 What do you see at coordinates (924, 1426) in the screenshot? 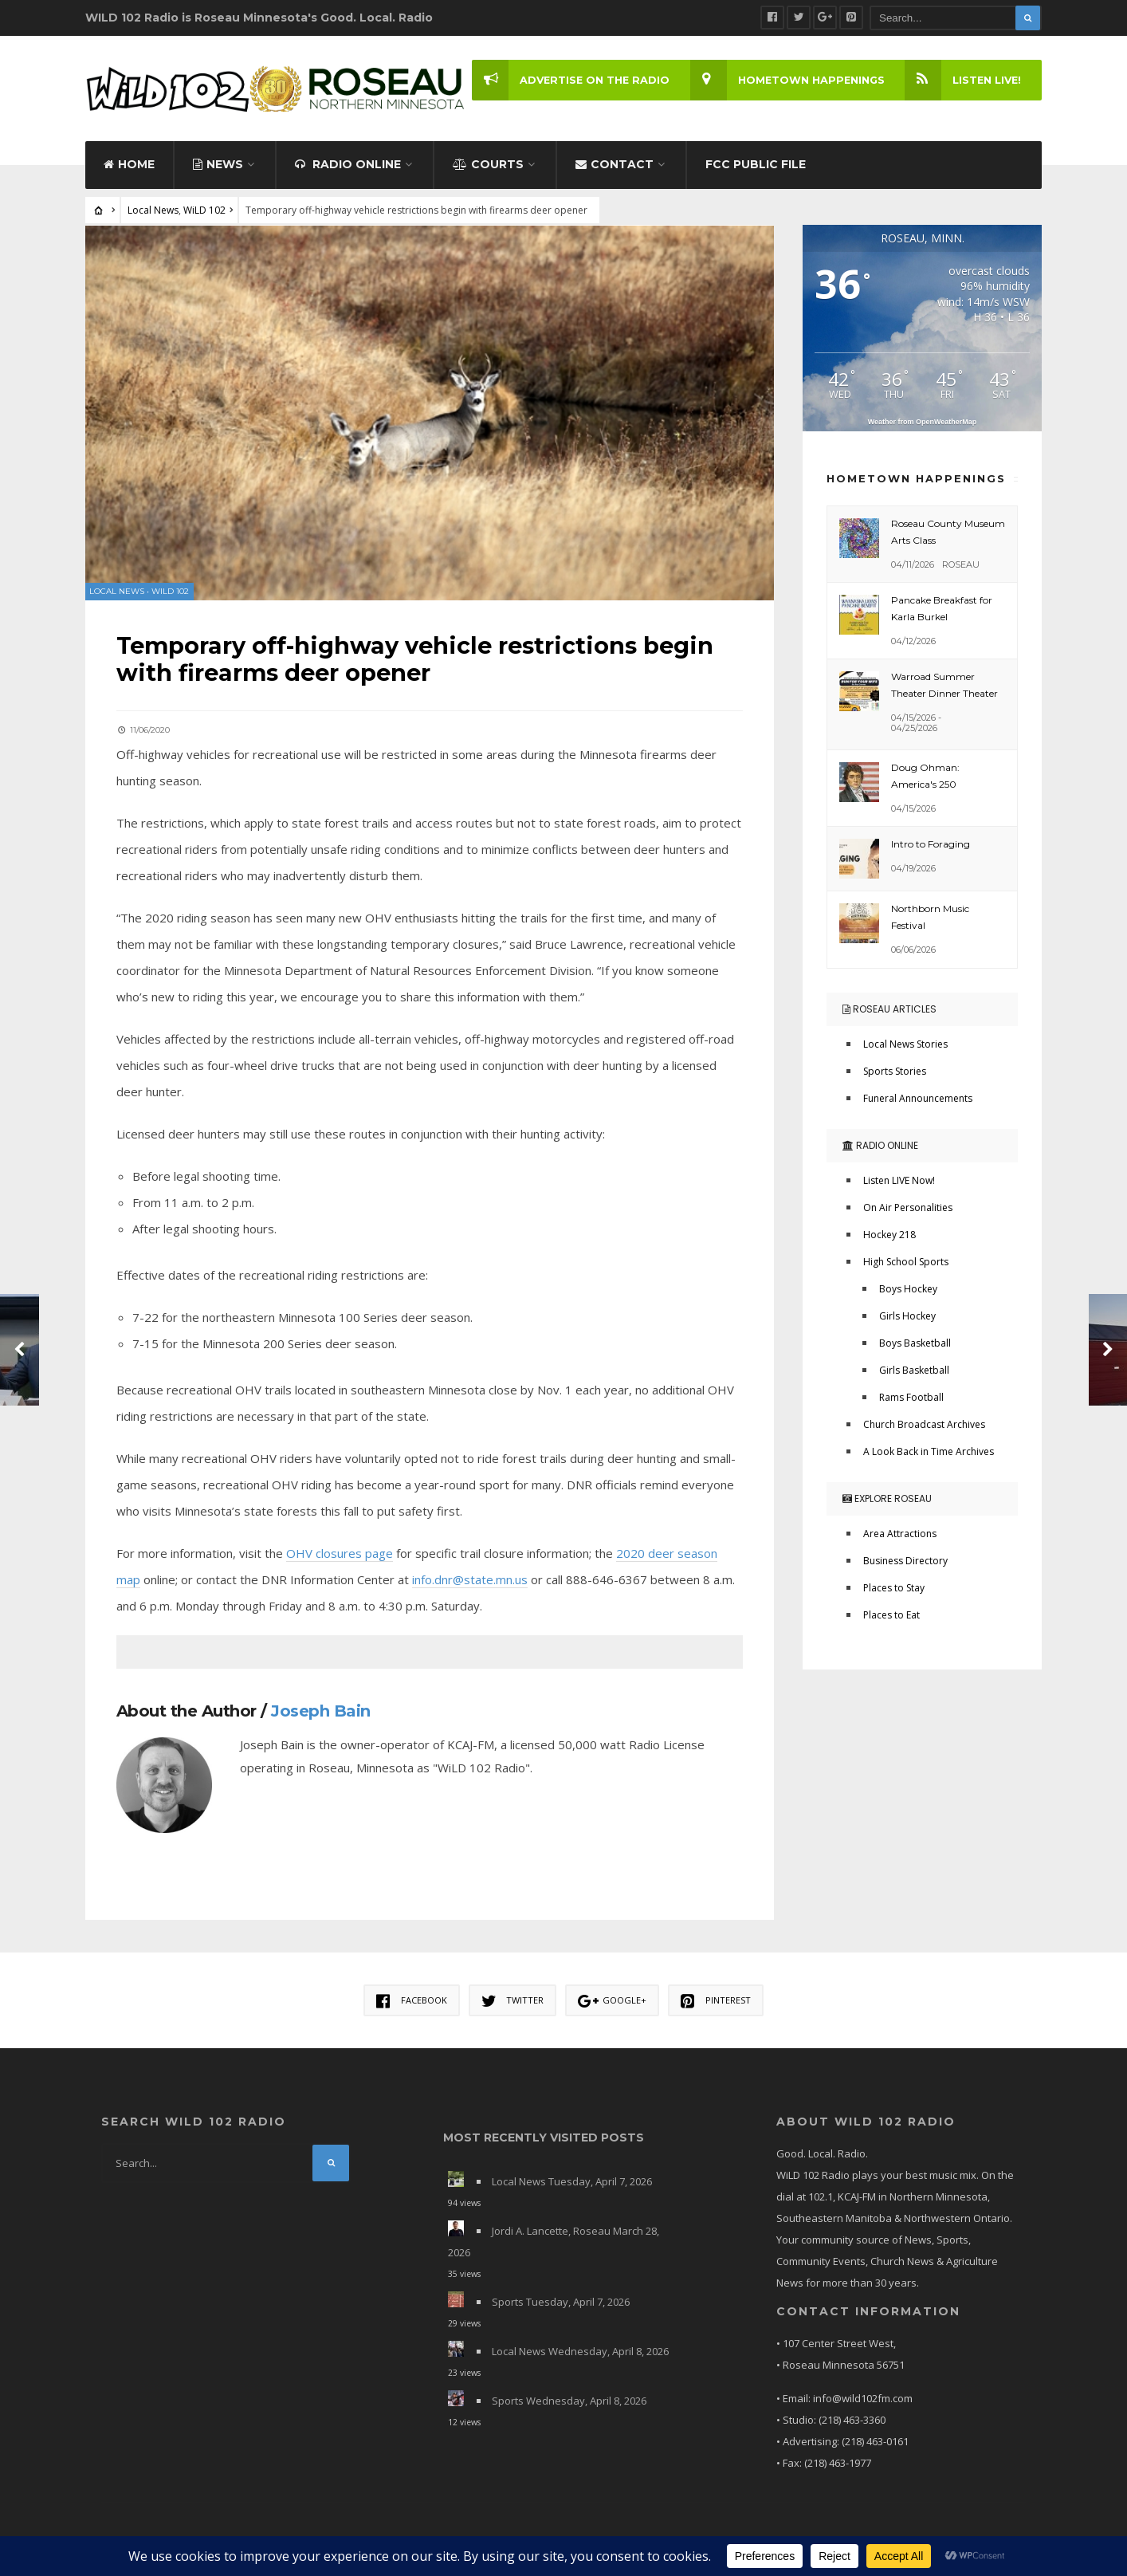
I see `Church Broadcast Archives` at bounding box center [924, 1426].